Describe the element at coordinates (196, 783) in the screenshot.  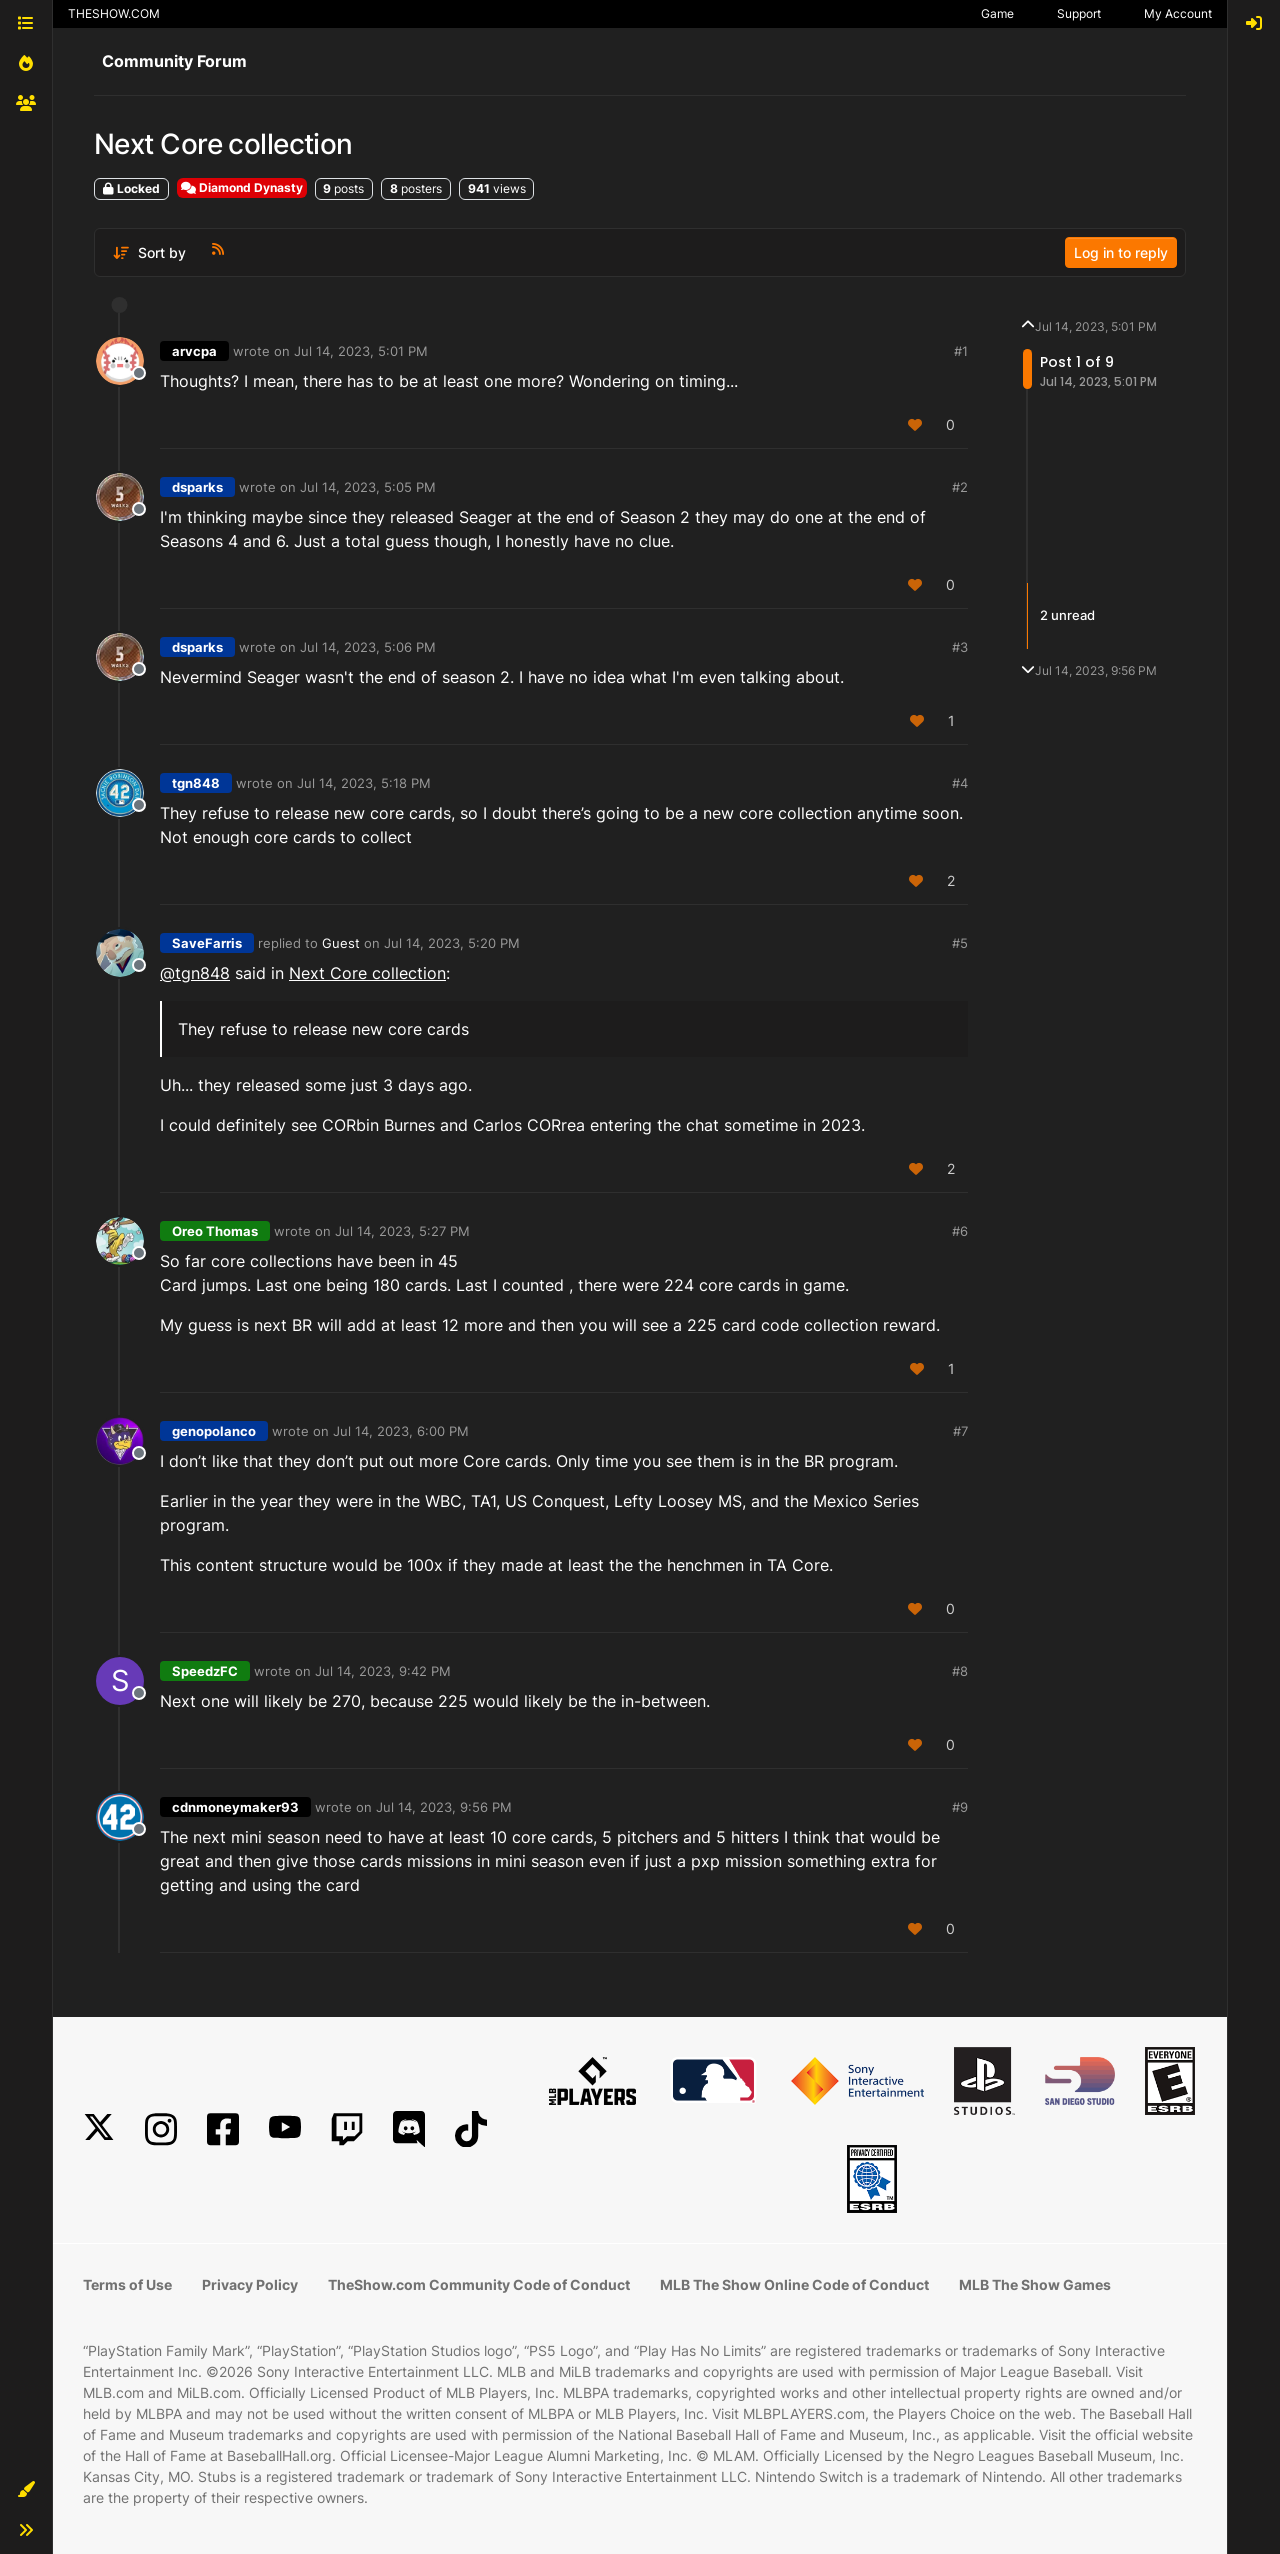
I see `tgn848` at that location.